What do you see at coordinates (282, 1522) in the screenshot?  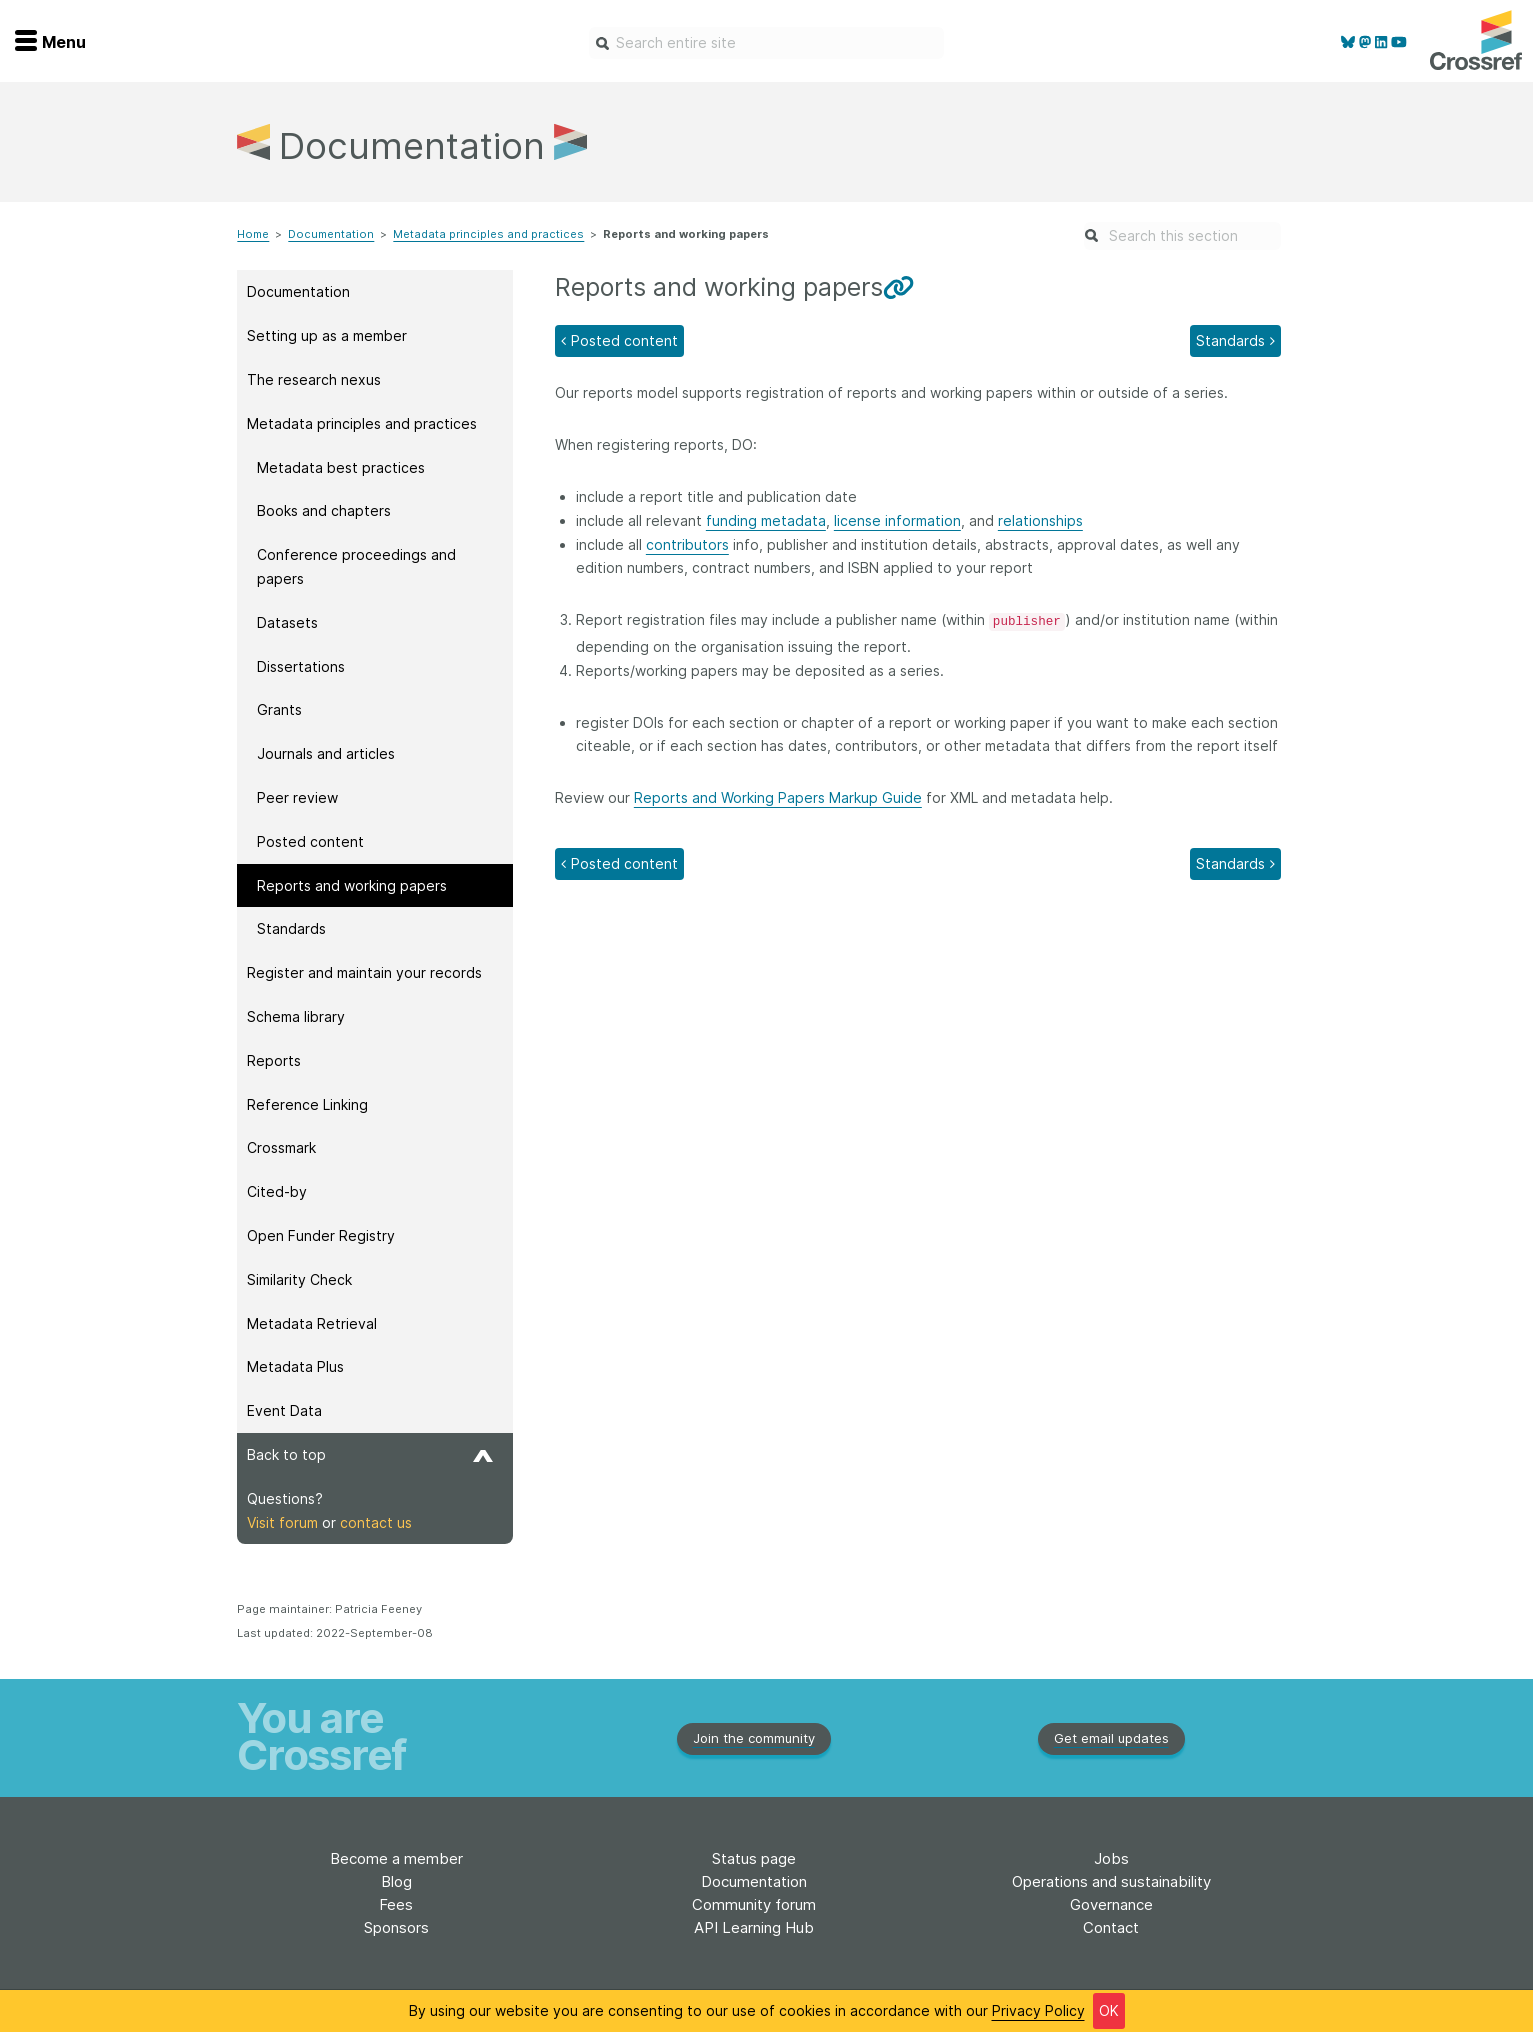 I see `Visit forum` at bounding box center [282, 1522].